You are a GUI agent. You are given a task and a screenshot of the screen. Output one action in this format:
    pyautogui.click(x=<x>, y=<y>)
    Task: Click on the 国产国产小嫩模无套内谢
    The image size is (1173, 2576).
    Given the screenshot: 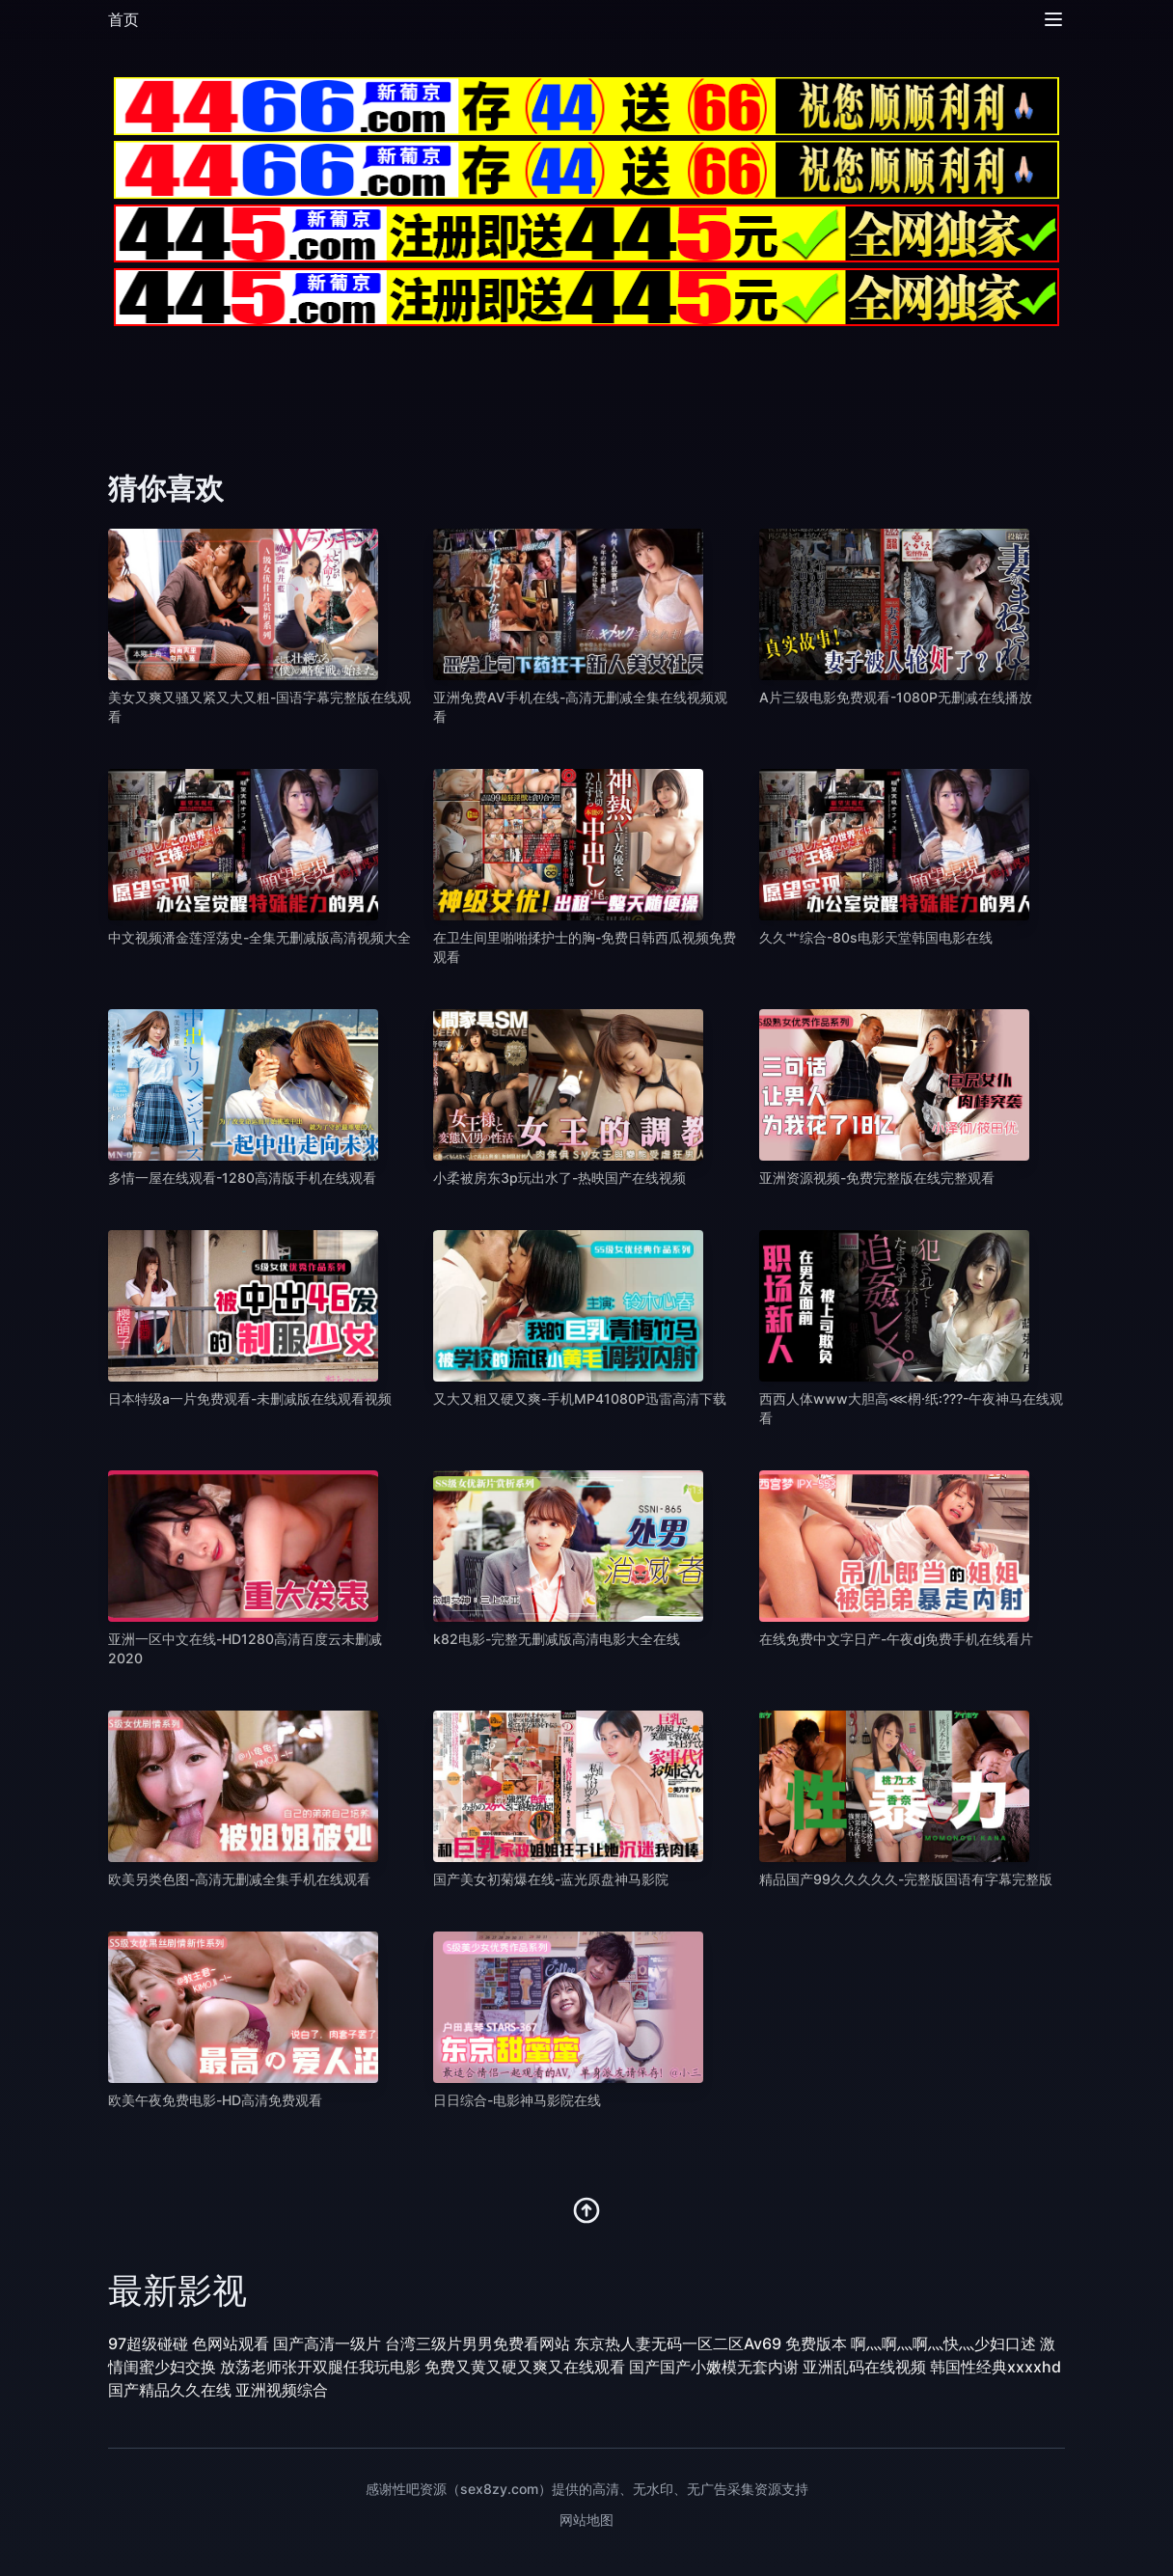 What is the action you would take?
    pyautogui.click(x=714, y=2366)
    